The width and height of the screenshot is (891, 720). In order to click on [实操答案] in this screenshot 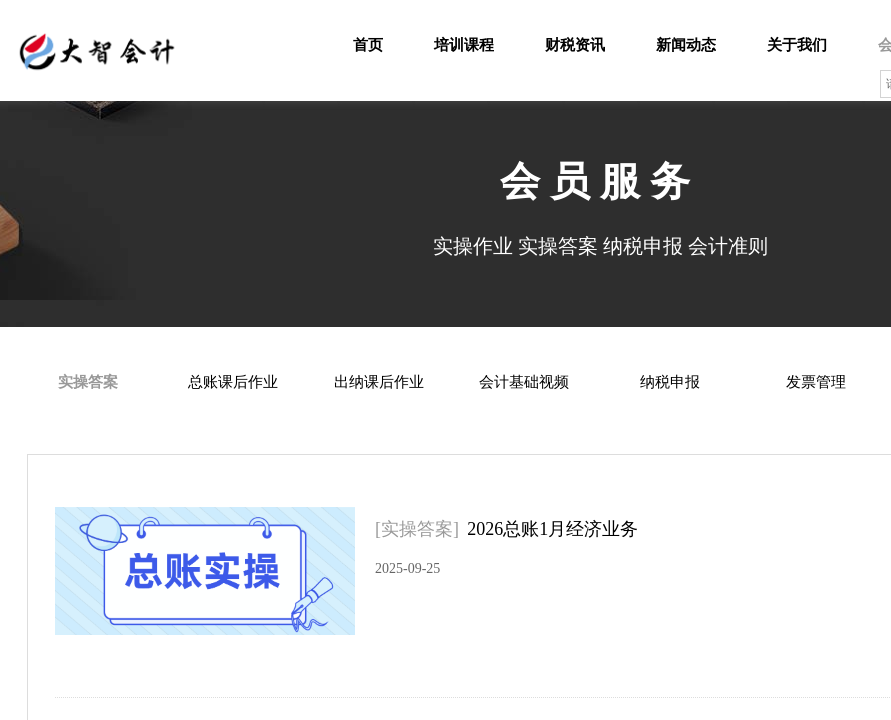, I will do `click(417, 529)`.